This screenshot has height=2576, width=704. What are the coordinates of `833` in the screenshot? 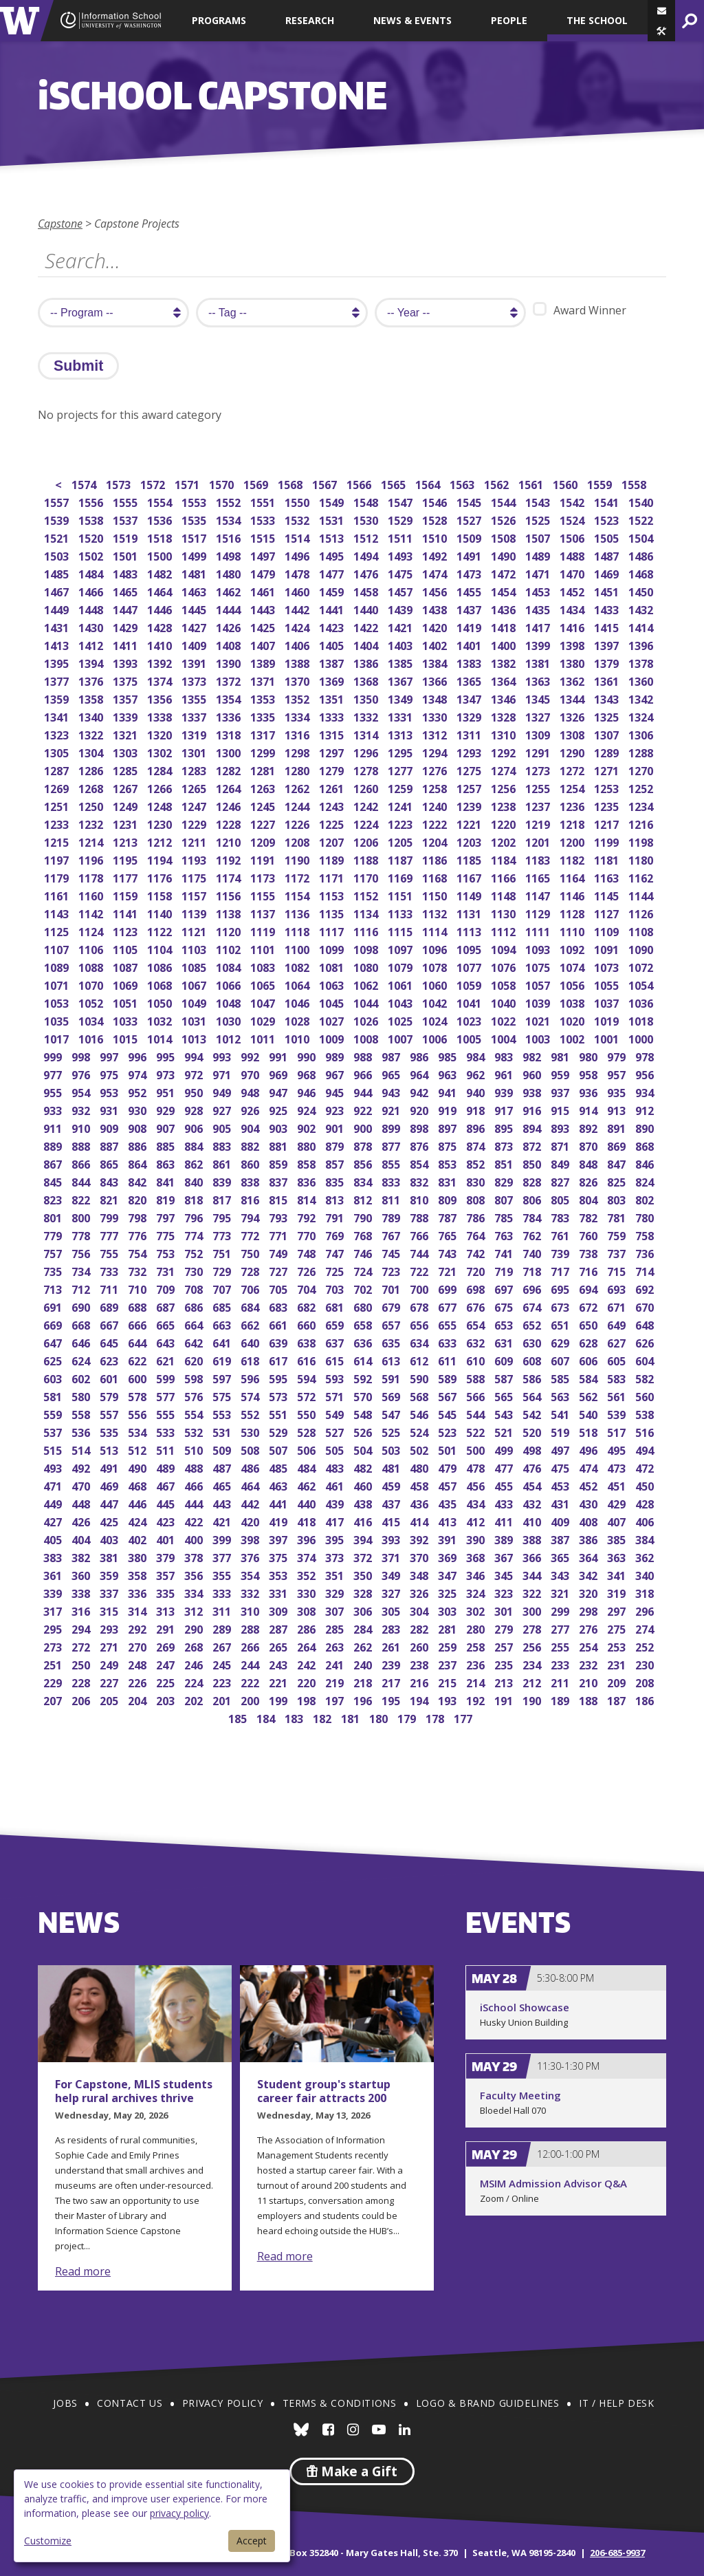 It's located at (392, 1180).